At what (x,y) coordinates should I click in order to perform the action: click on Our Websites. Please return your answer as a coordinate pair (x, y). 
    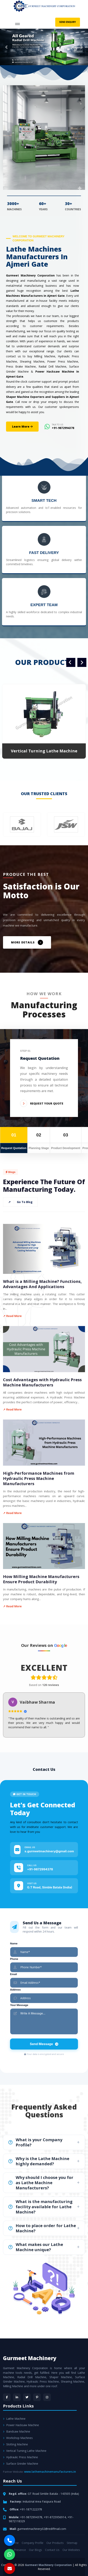
    Looking at the image, I should click on (71, 2550).